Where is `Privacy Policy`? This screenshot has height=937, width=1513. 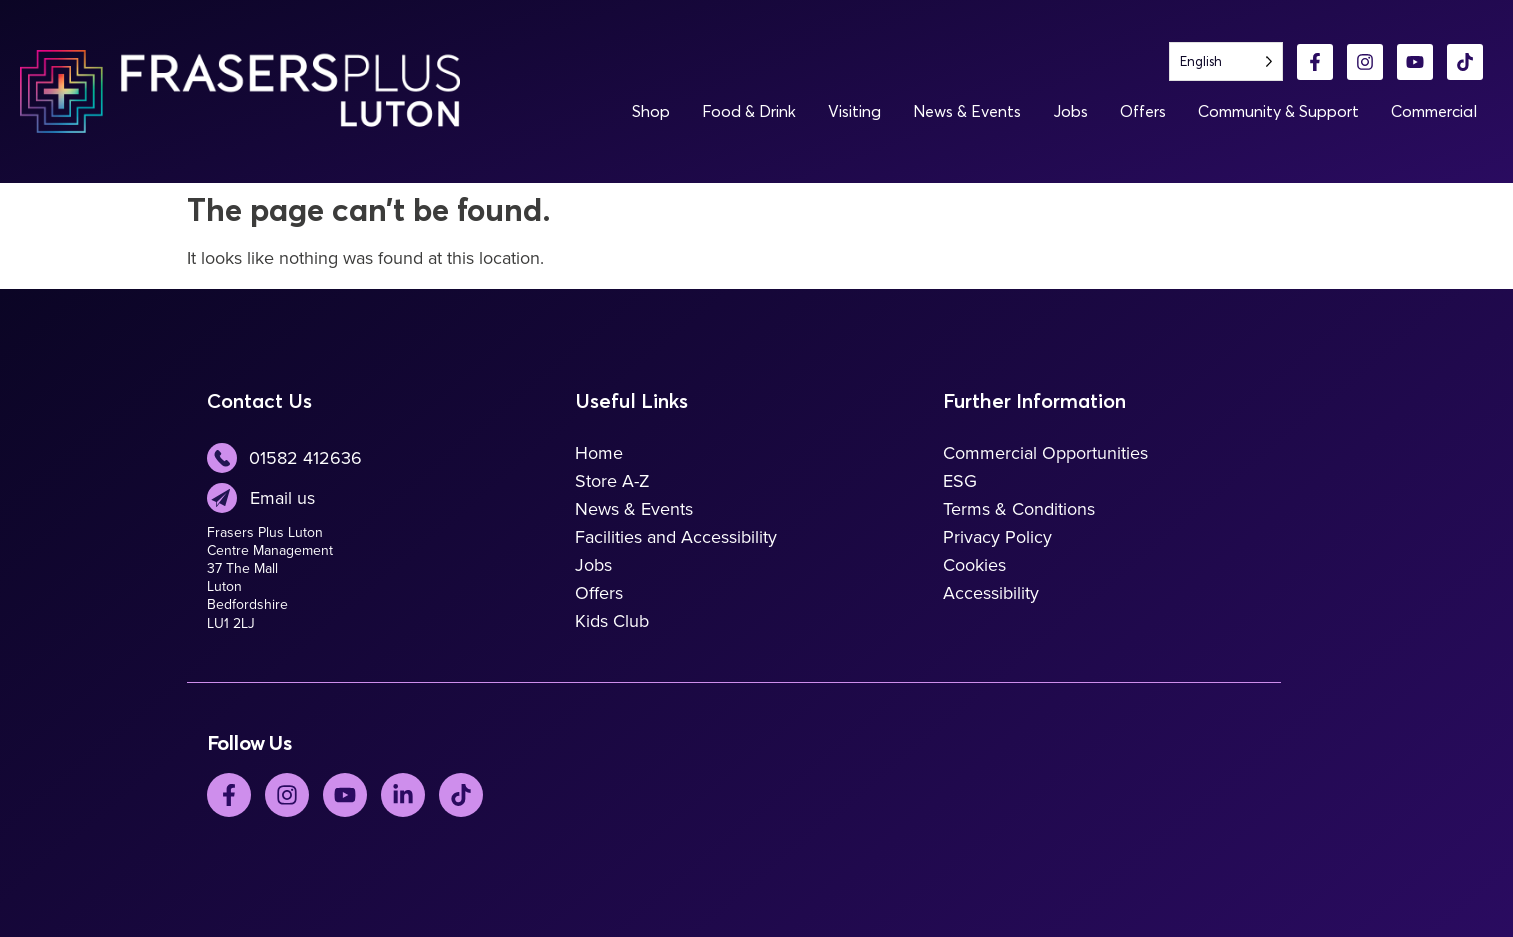
Privacy Policy is located at coordinates (997, 537).